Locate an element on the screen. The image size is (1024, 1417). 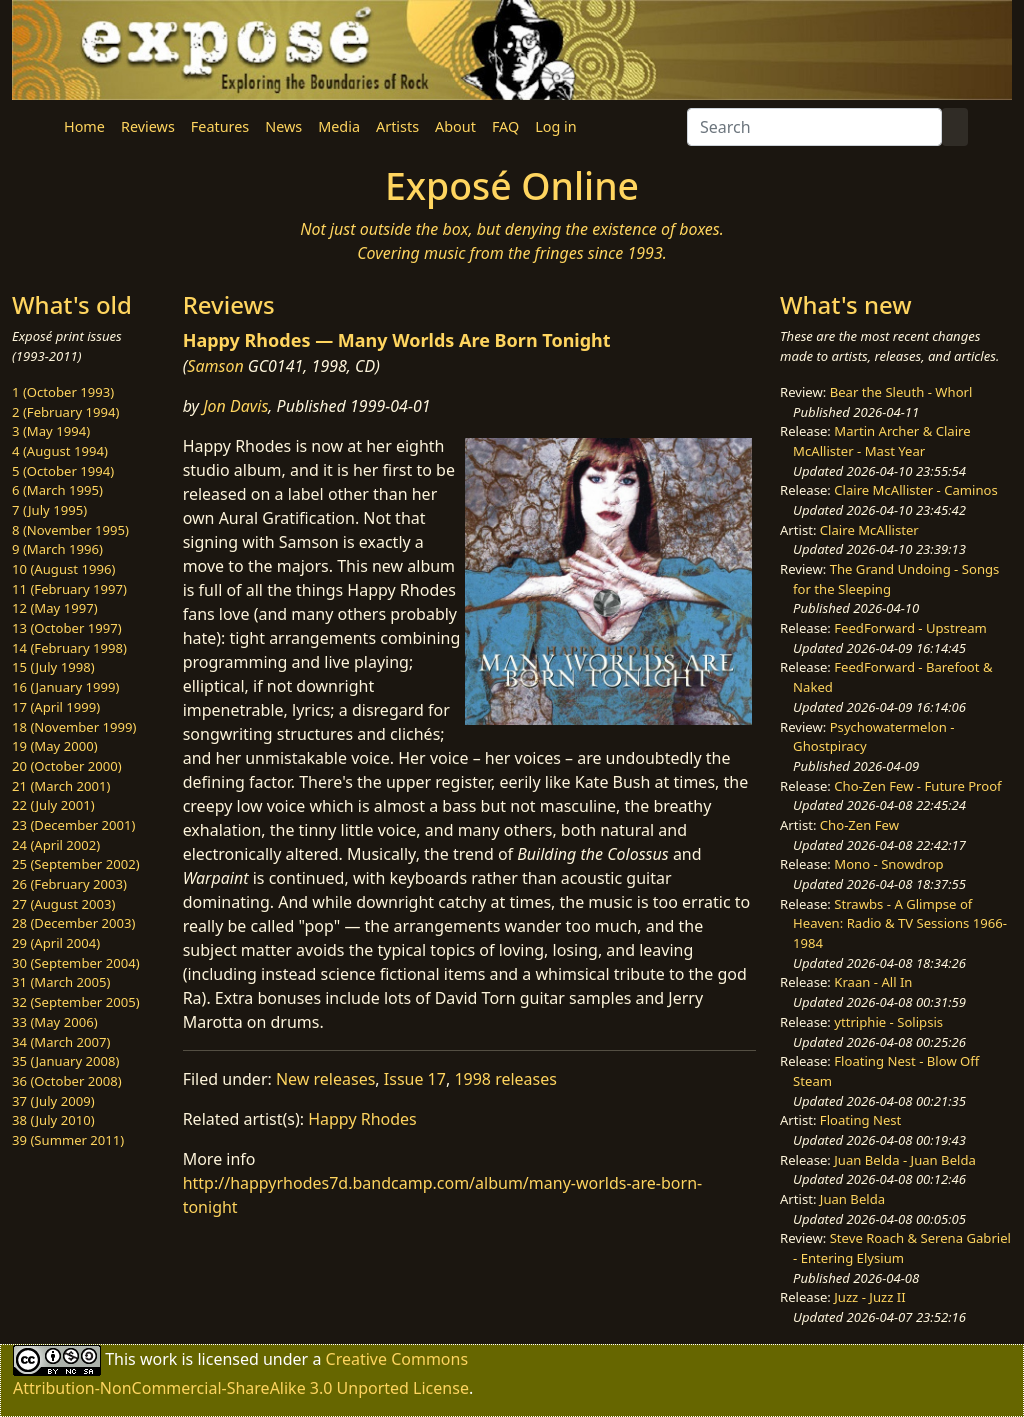
27 (August 2003) is located at coordinates (63, 904).